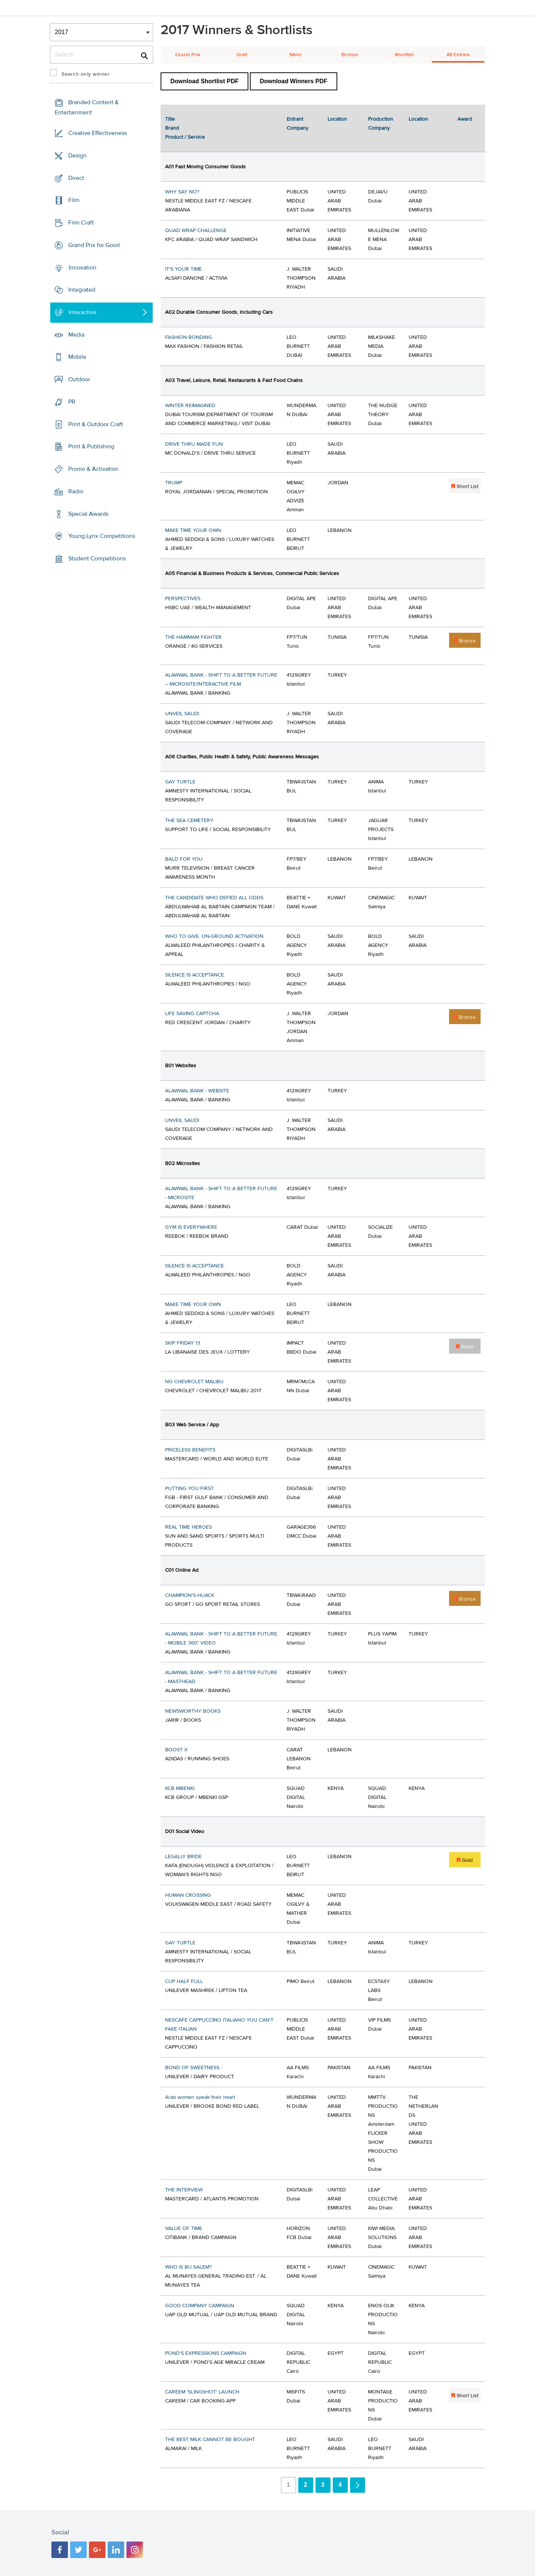 The image size is (535, 2576). I want to click on THE CANDIDATE WHO DEFIED ALL ODDS, so click(214, 897).